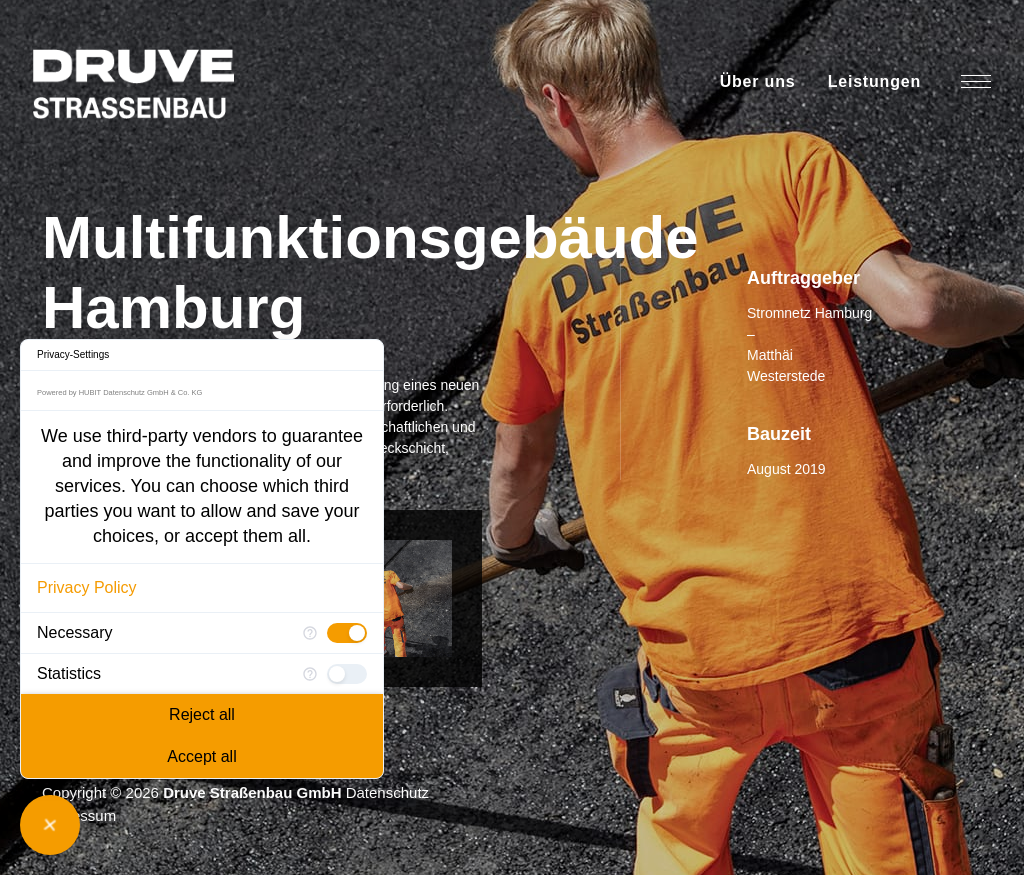  I want to click on Accept all, so click(201, 756).